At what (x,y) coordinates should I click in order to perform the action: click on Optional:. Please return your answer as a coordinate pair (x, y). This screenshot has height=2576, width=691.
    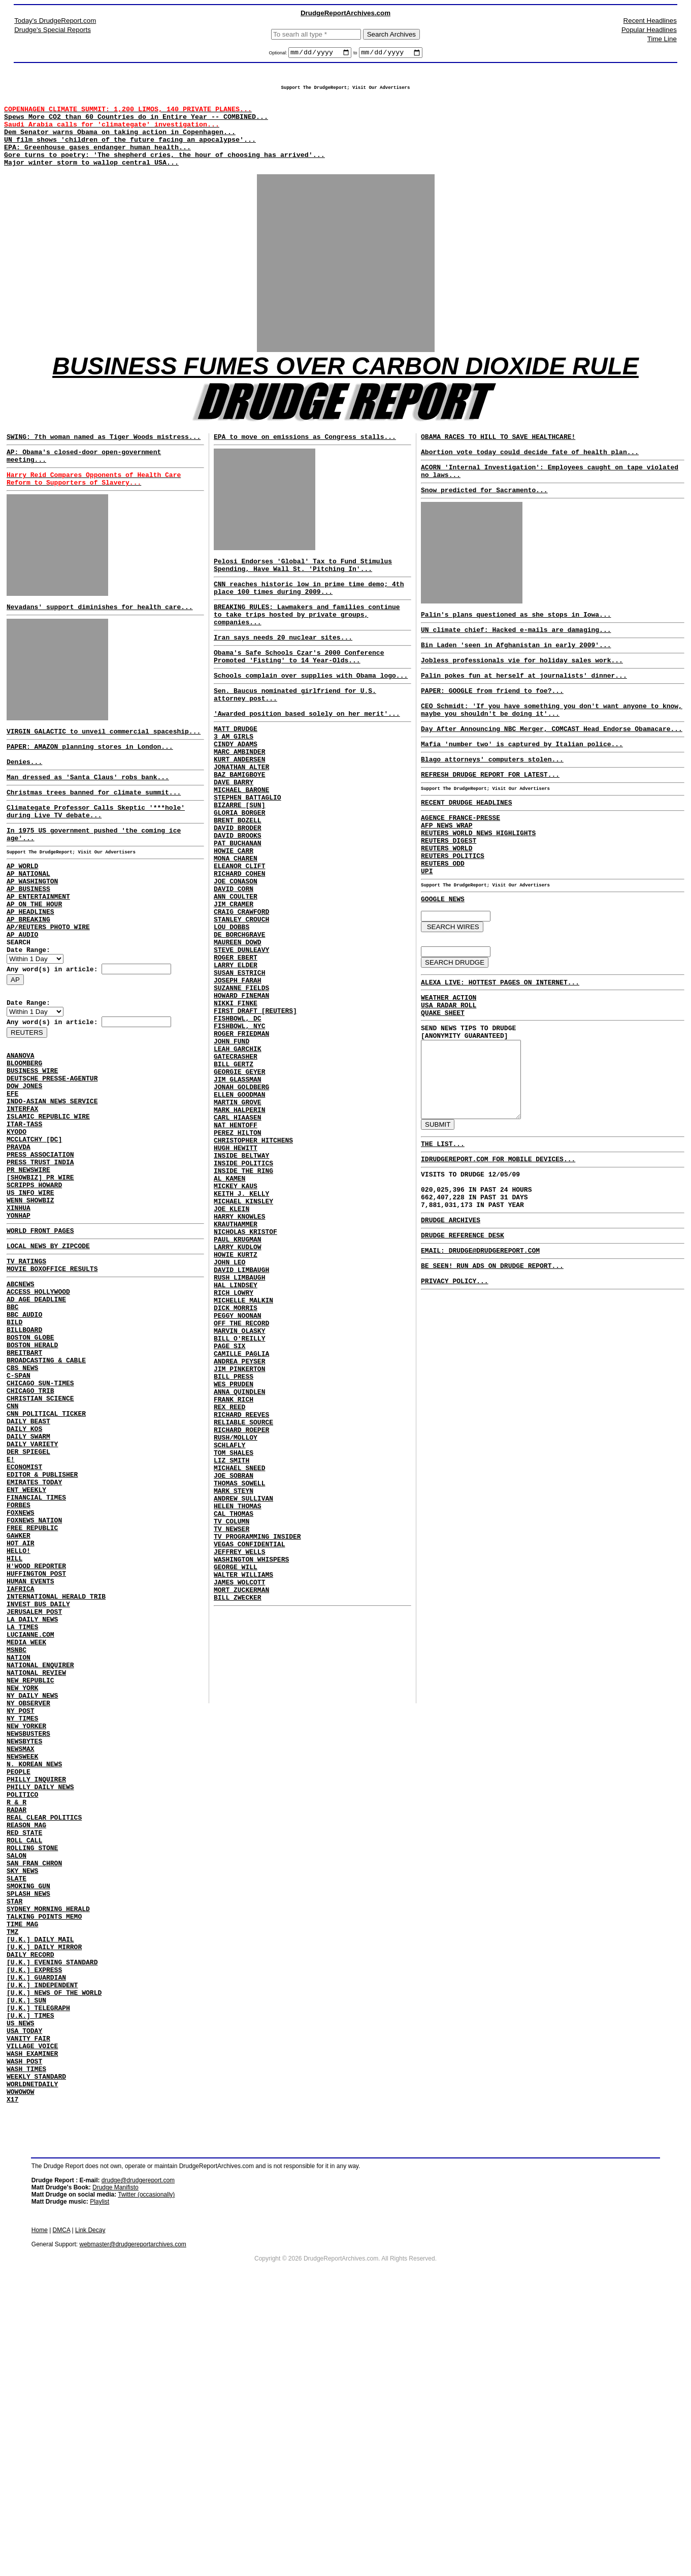
    Looking at the image, I should click on (278, 54).